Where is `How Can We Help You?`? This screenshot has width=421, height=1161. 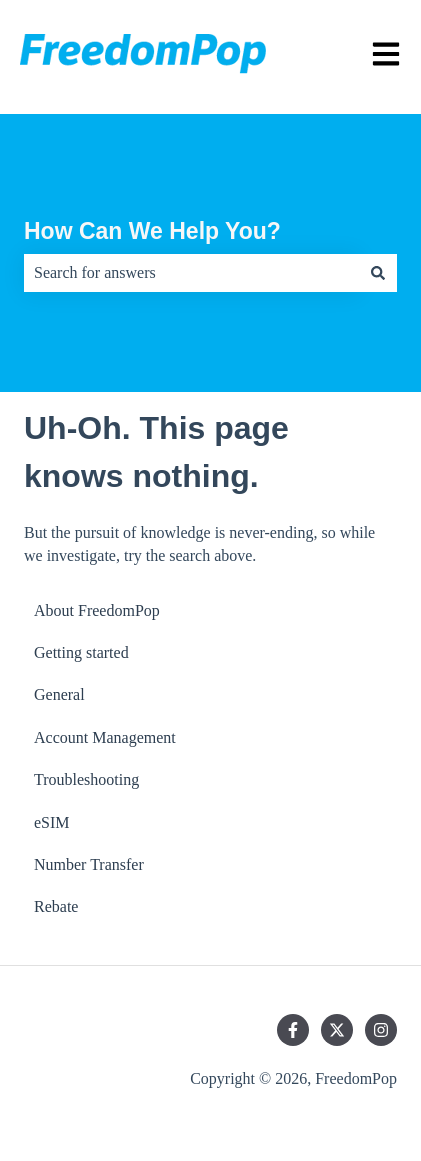
How Can We Help You? is located at coordinates (152, 231).